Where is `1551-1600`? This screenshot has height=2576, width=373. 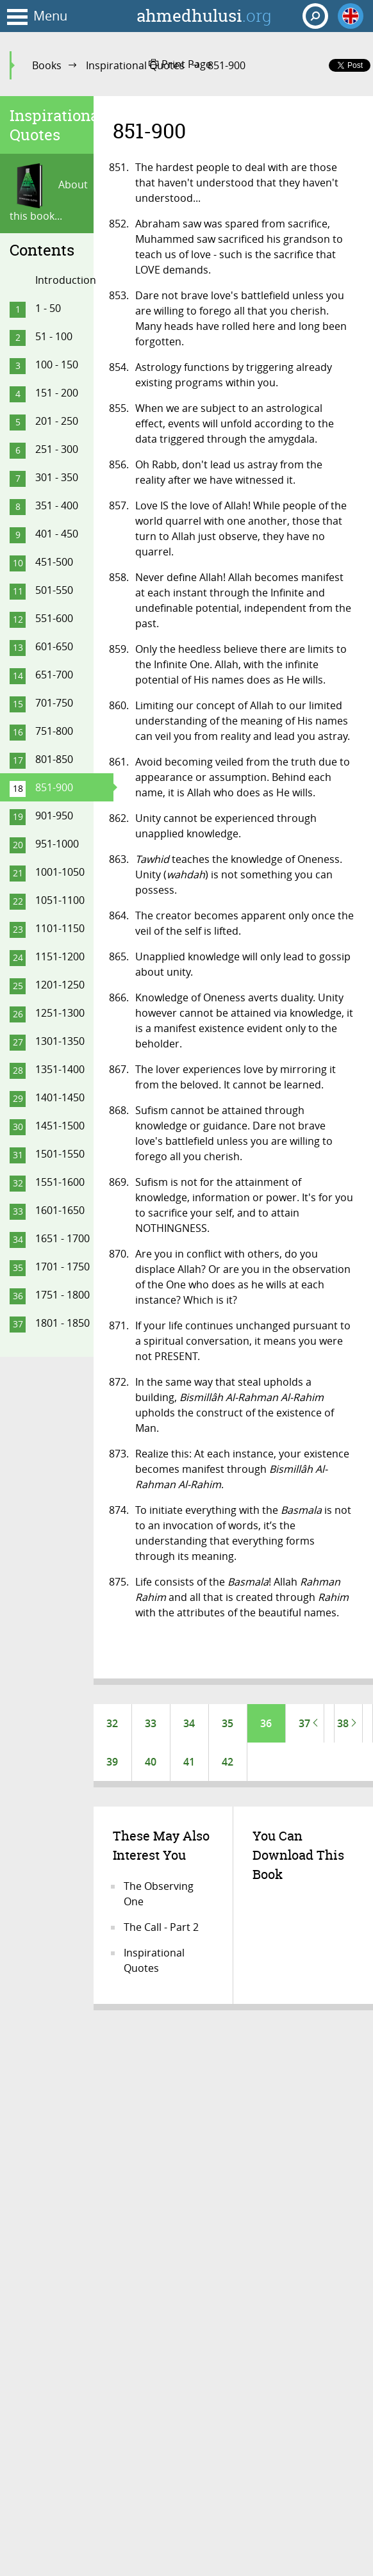 1551-1600 is located at coordinates (60, 1182).